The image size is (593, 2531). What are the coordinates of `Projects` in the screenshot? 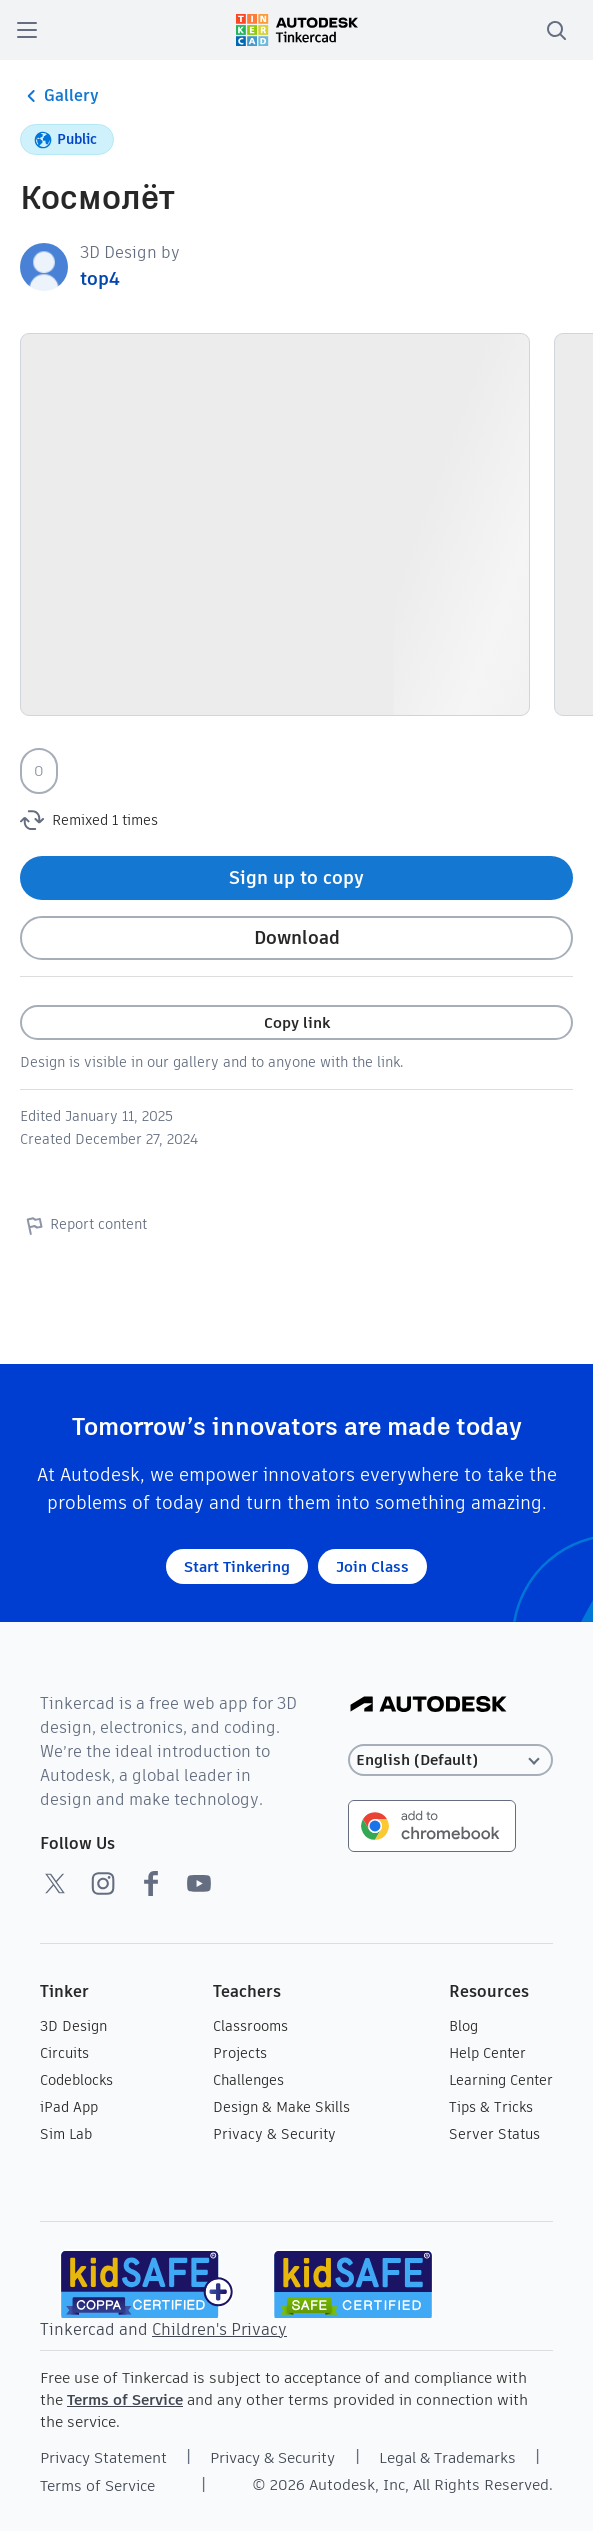 It's located at (240, 2053).